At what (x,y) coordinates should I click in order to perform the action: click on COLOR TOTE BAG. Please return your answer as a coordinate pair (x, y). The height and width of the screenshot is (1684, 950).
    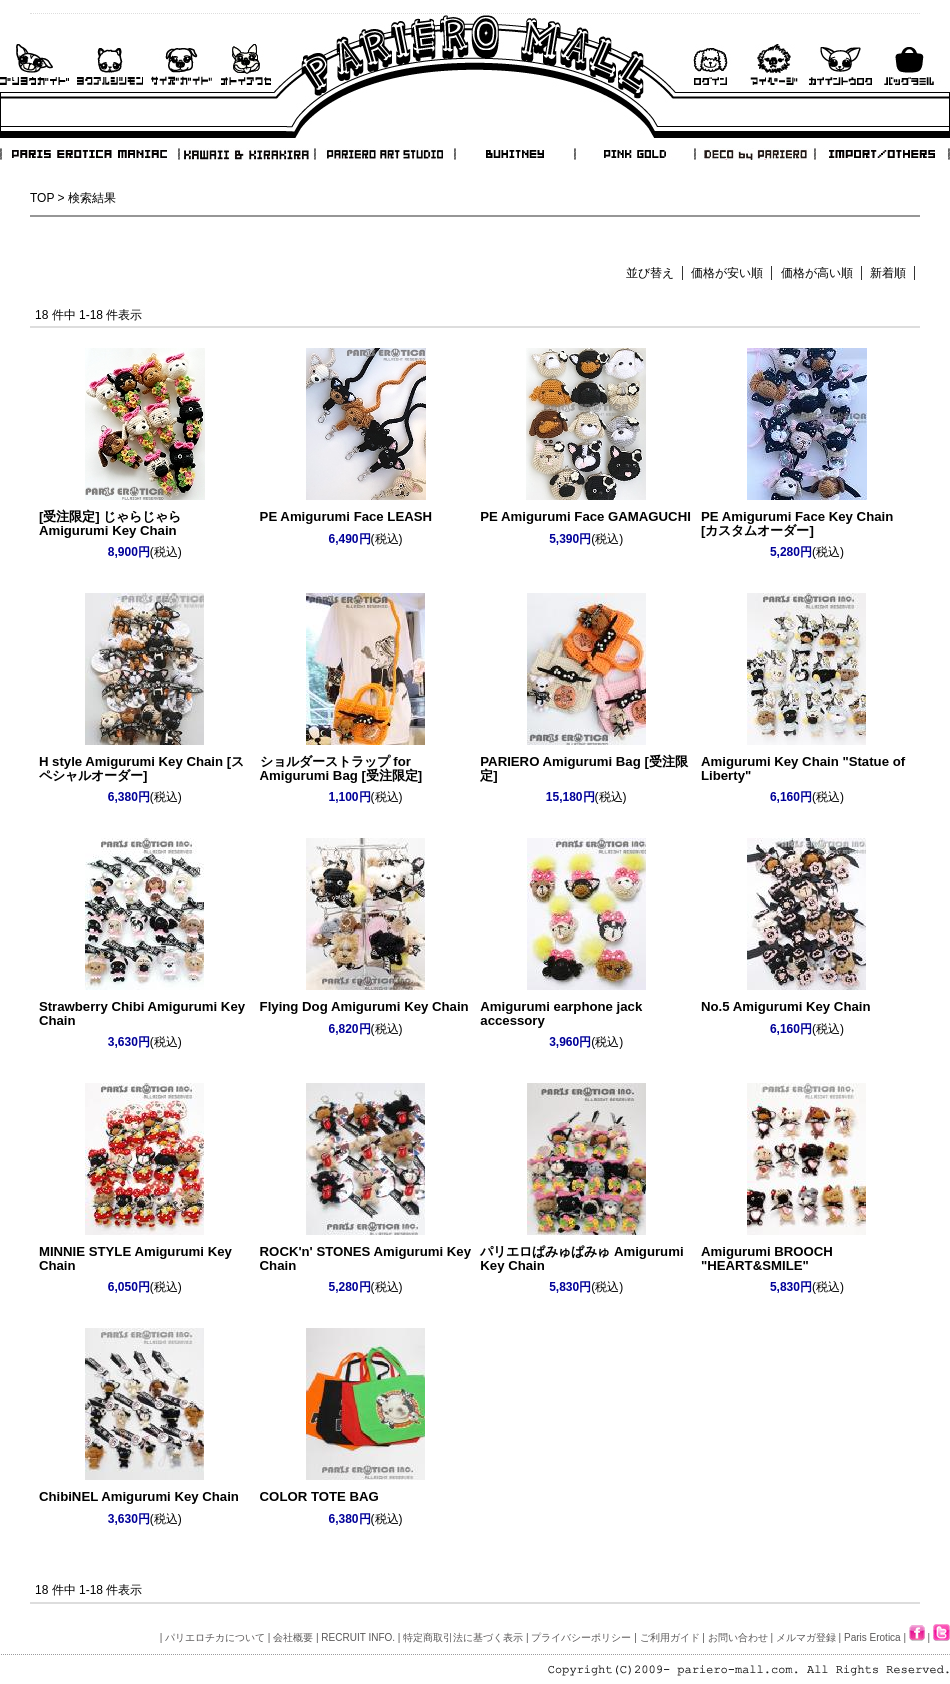
    Looking at the image, I should click on (319, 1496).